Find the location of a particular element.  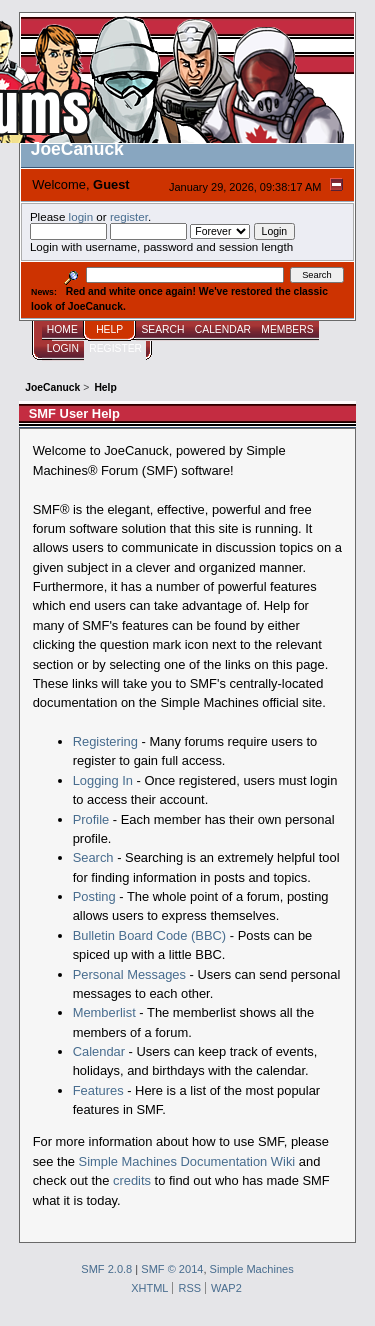

SMF © 2014 is located at coordinates (172, 1269).